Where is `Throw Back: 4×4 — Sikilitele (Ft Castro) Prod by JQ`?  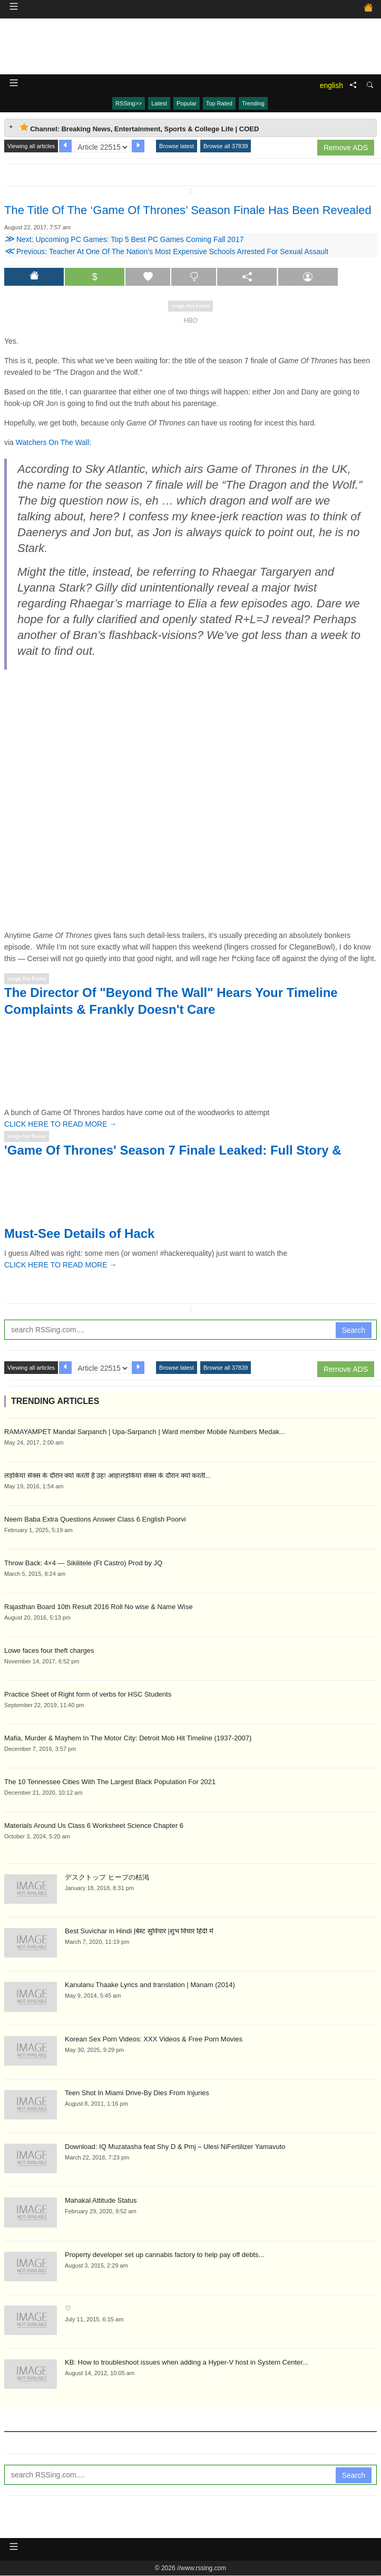 Throw Back: 4×4 — Sikilitele (Ft Castro) Prod by JQ is located at coordinates (83, 1563).